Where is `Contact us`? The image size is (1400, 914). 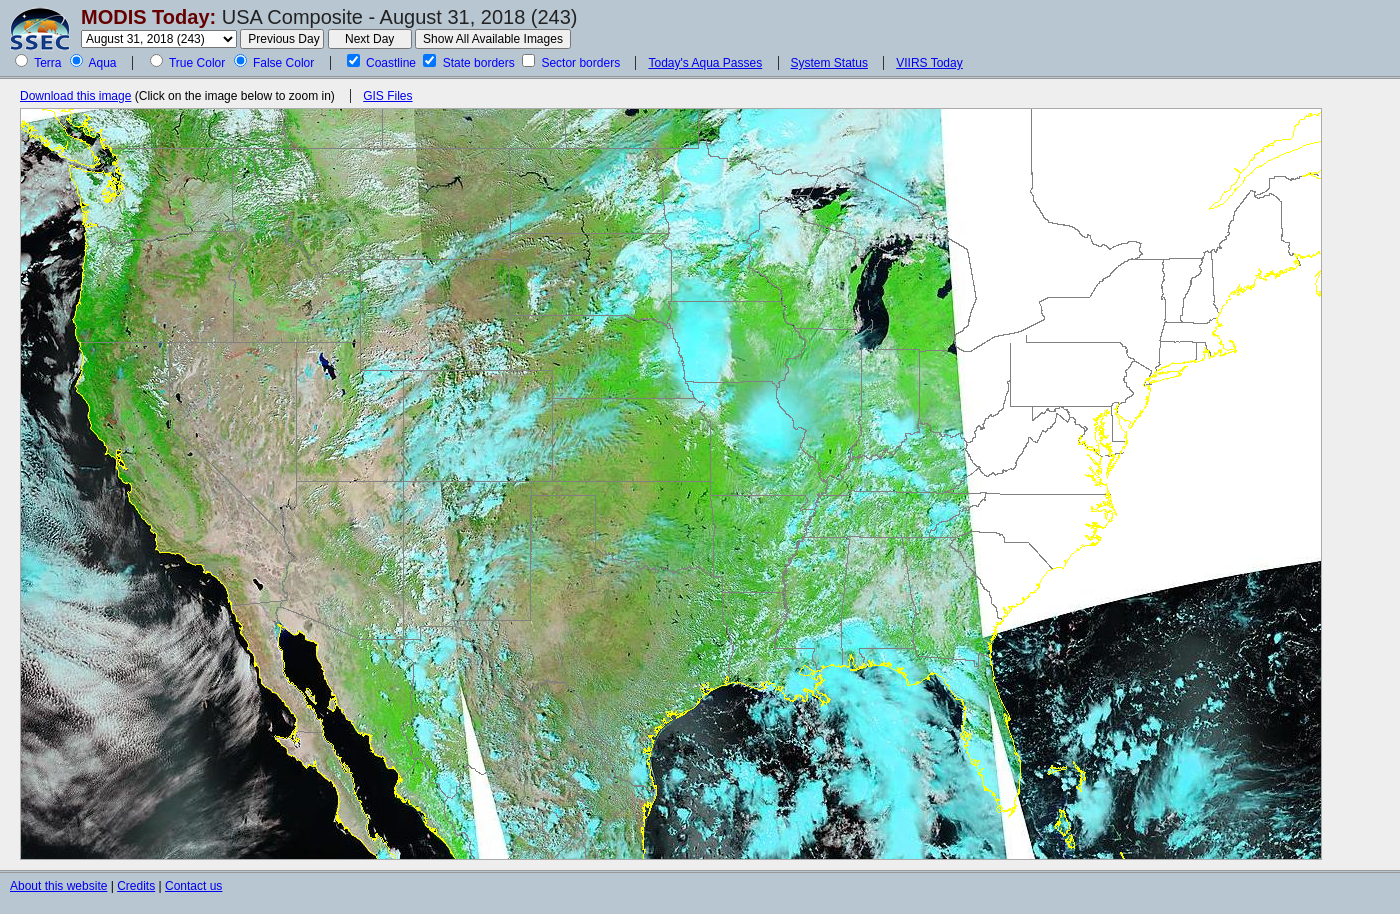 Contact us is located at coordinates (193, 886).